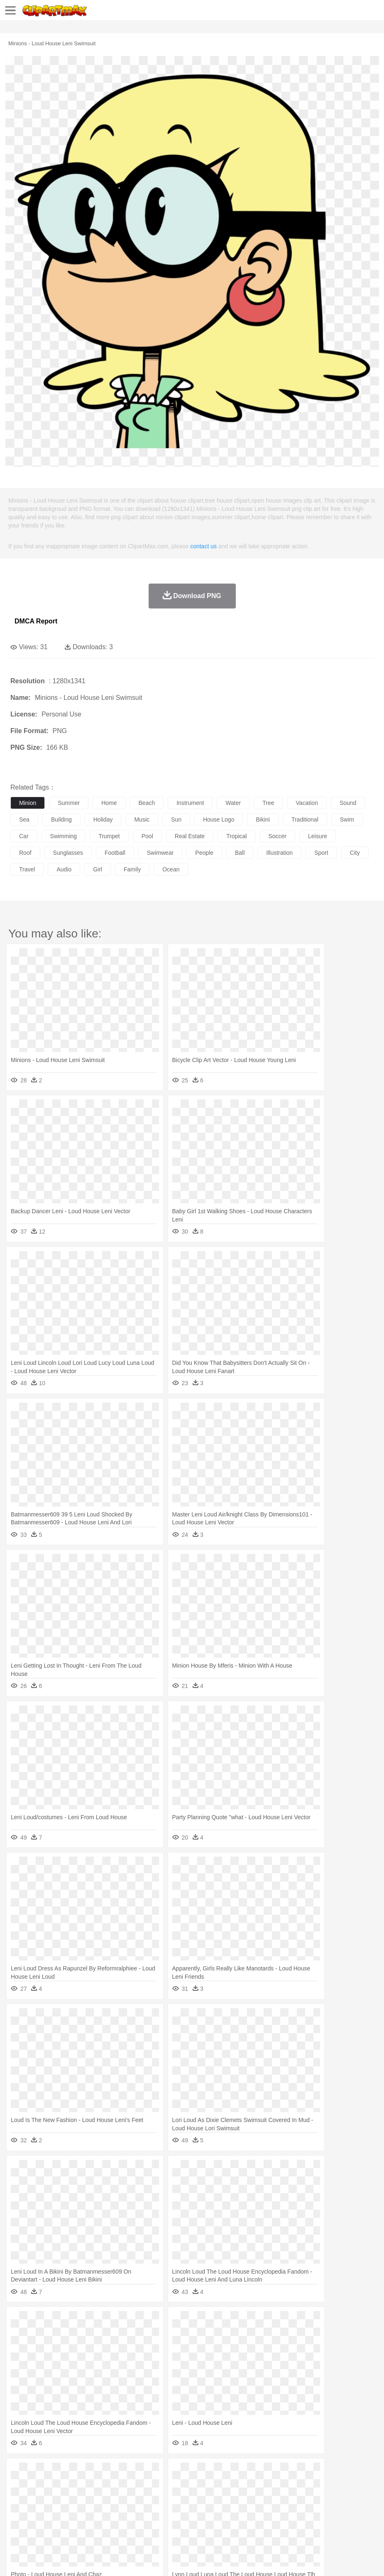  What do you see at coordinates (203, 546) in the screenshot?
I see `contact us` at bounding box center [203, 546].